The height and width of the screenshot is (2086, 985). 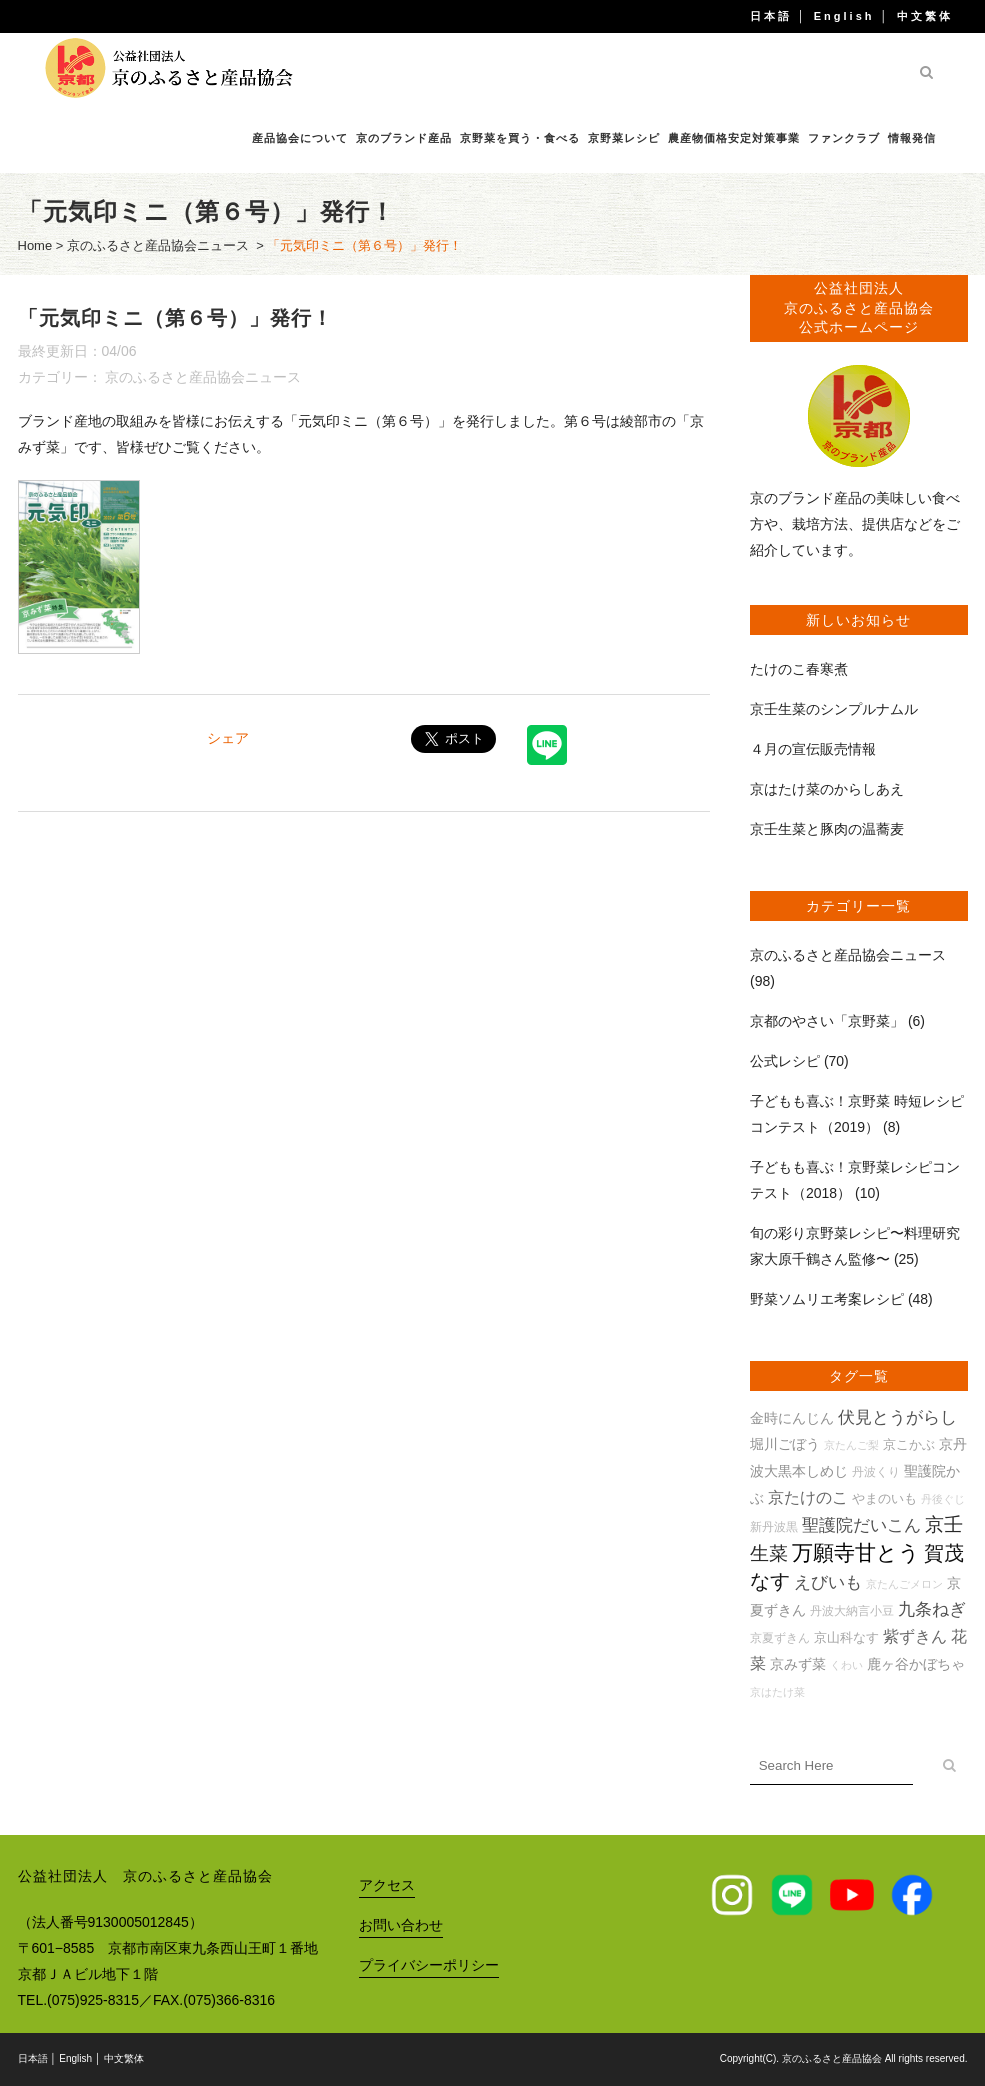 I want to click on アクセス, so click(x=387, y=1885).